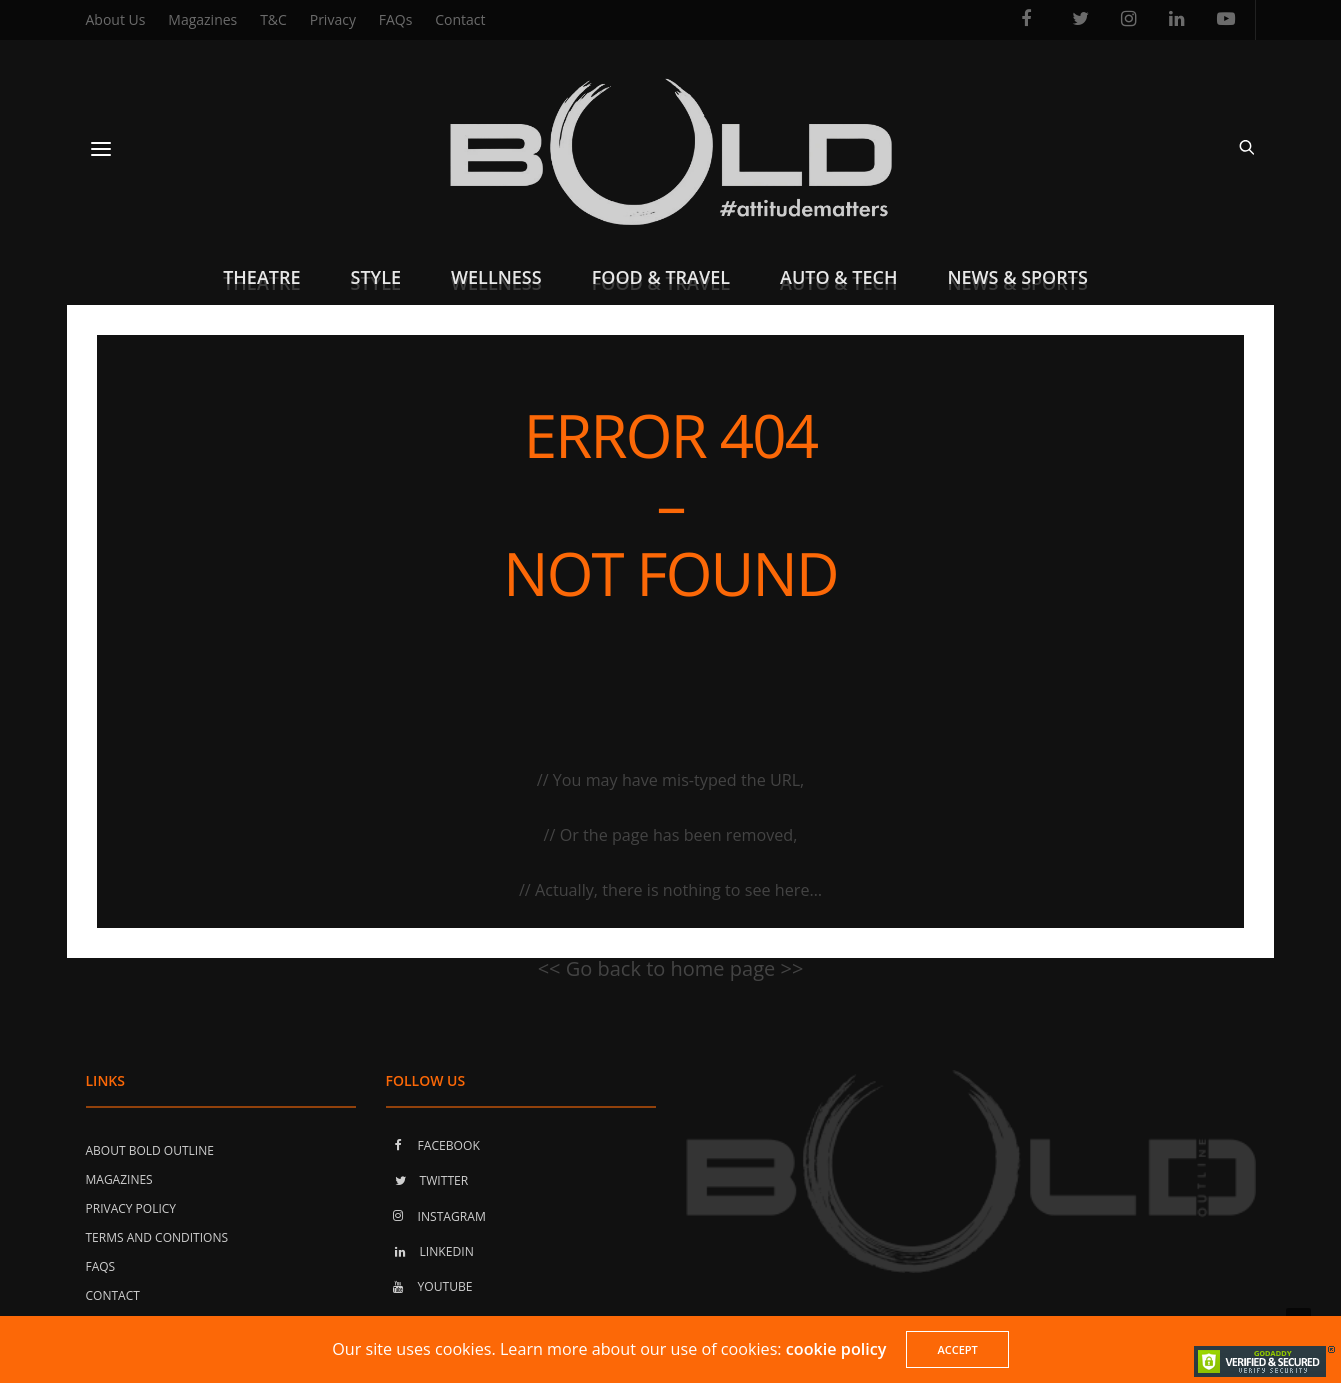 This screenshot has height=1383, width=1341. Describe the element at coordinates (671, 968) in the screenshot. I see `<< Go back to home page >>` at that location.